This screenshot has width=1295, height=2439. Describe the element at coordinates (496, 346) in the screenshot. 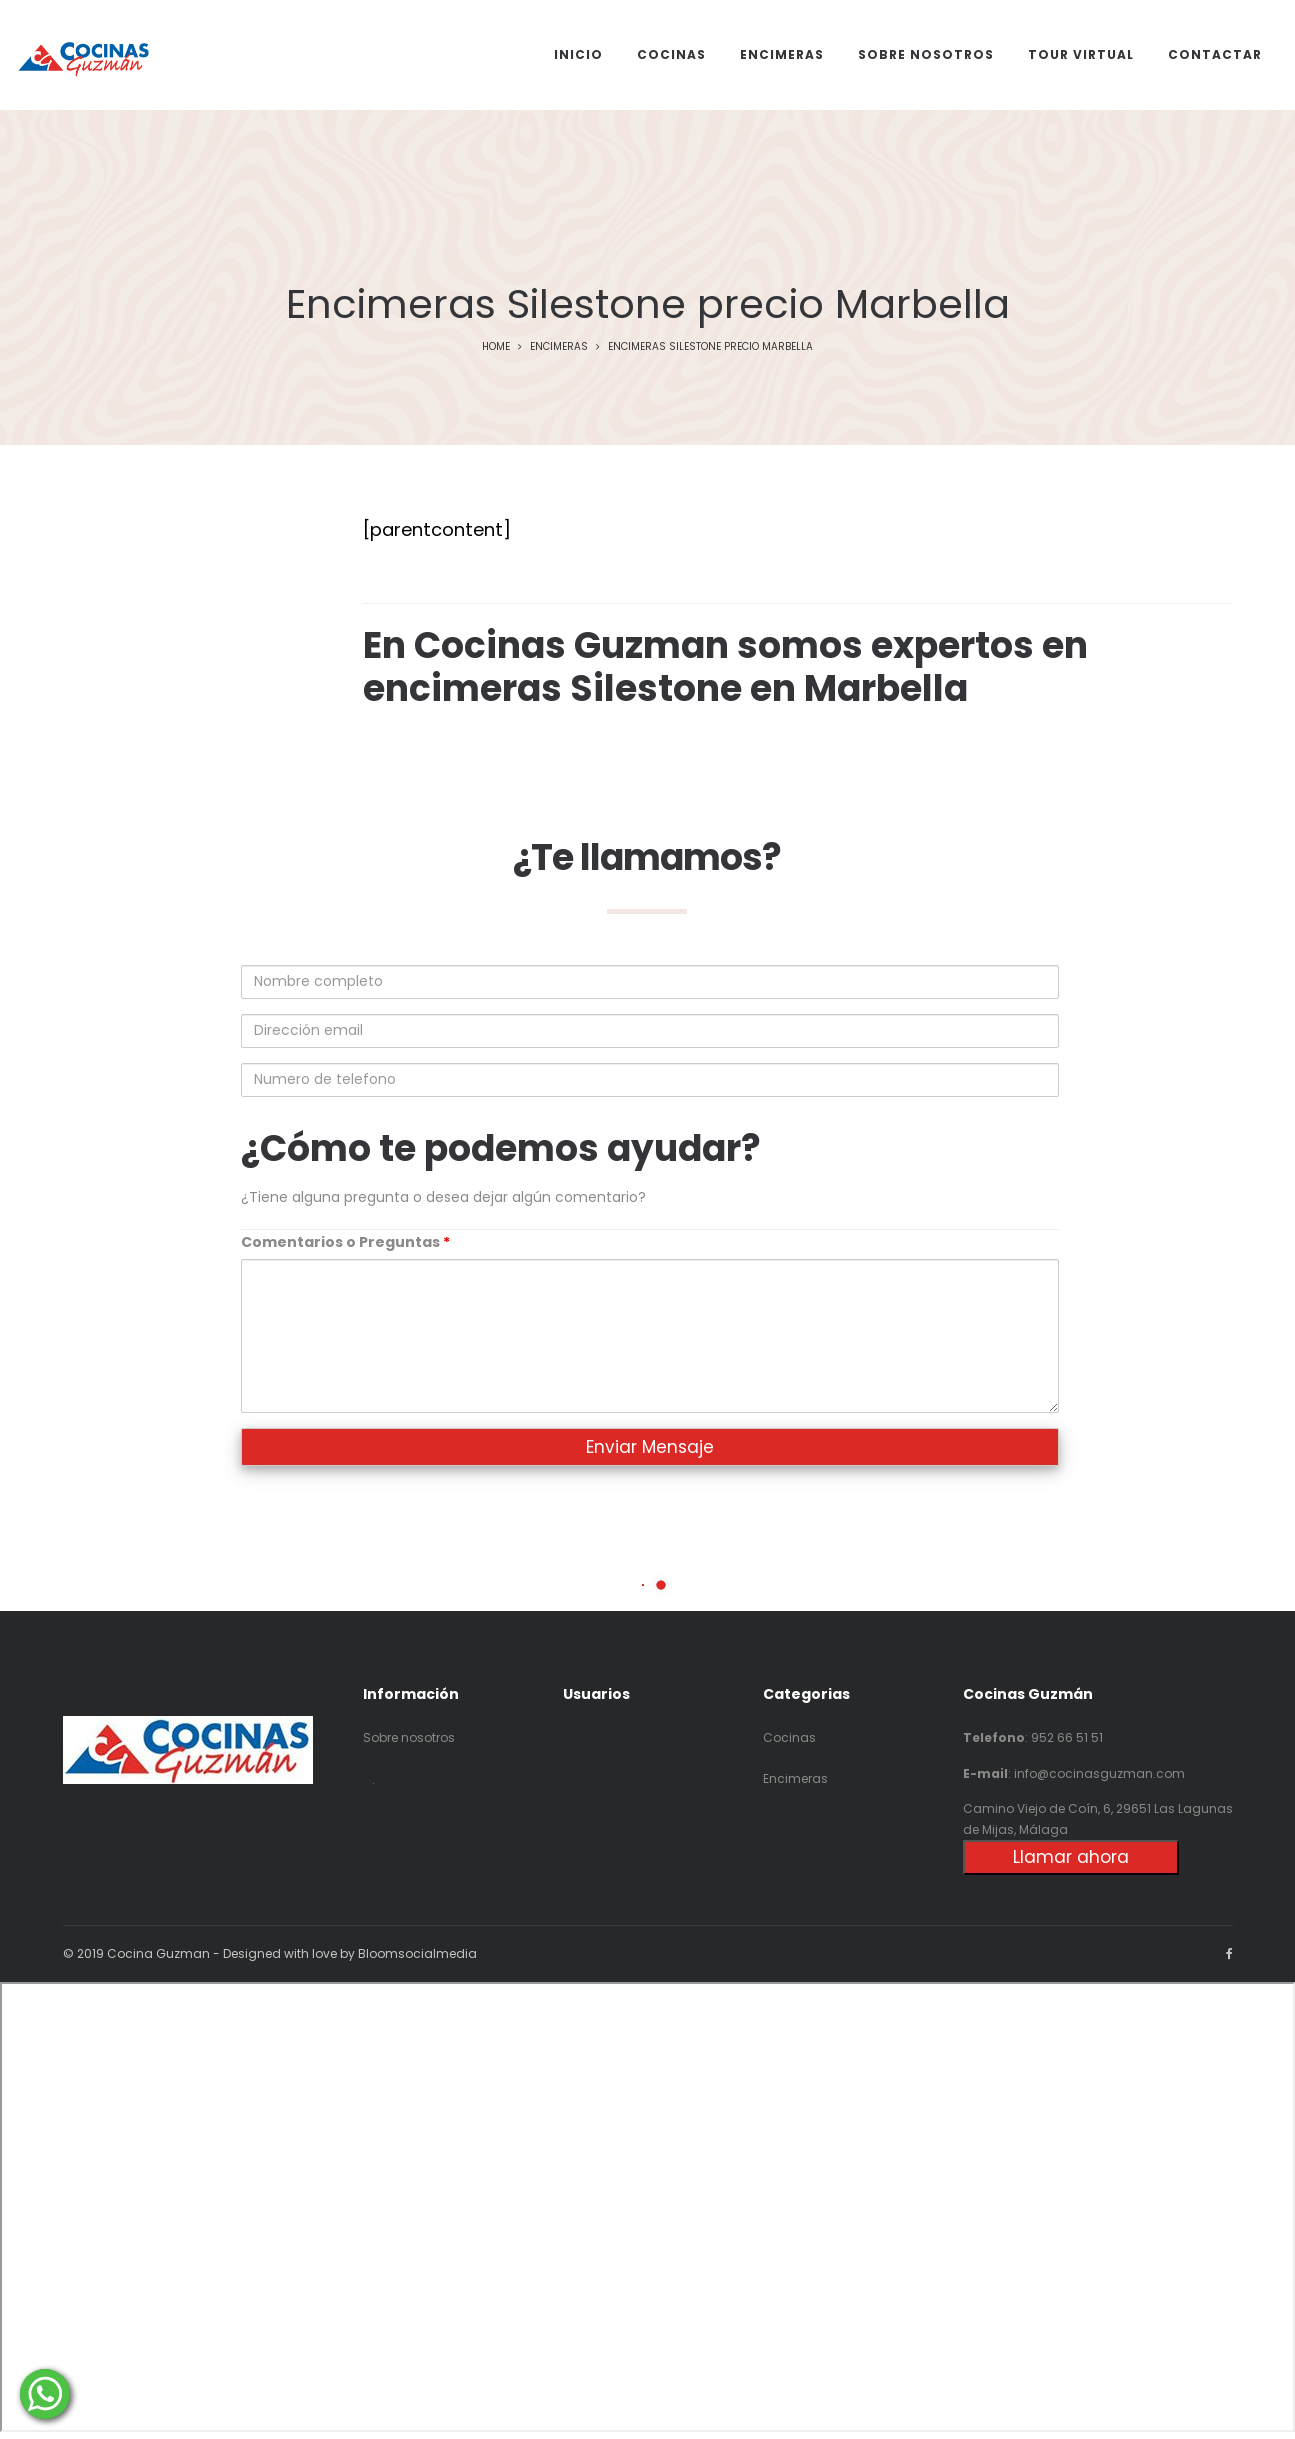

I see `Home` at that location.